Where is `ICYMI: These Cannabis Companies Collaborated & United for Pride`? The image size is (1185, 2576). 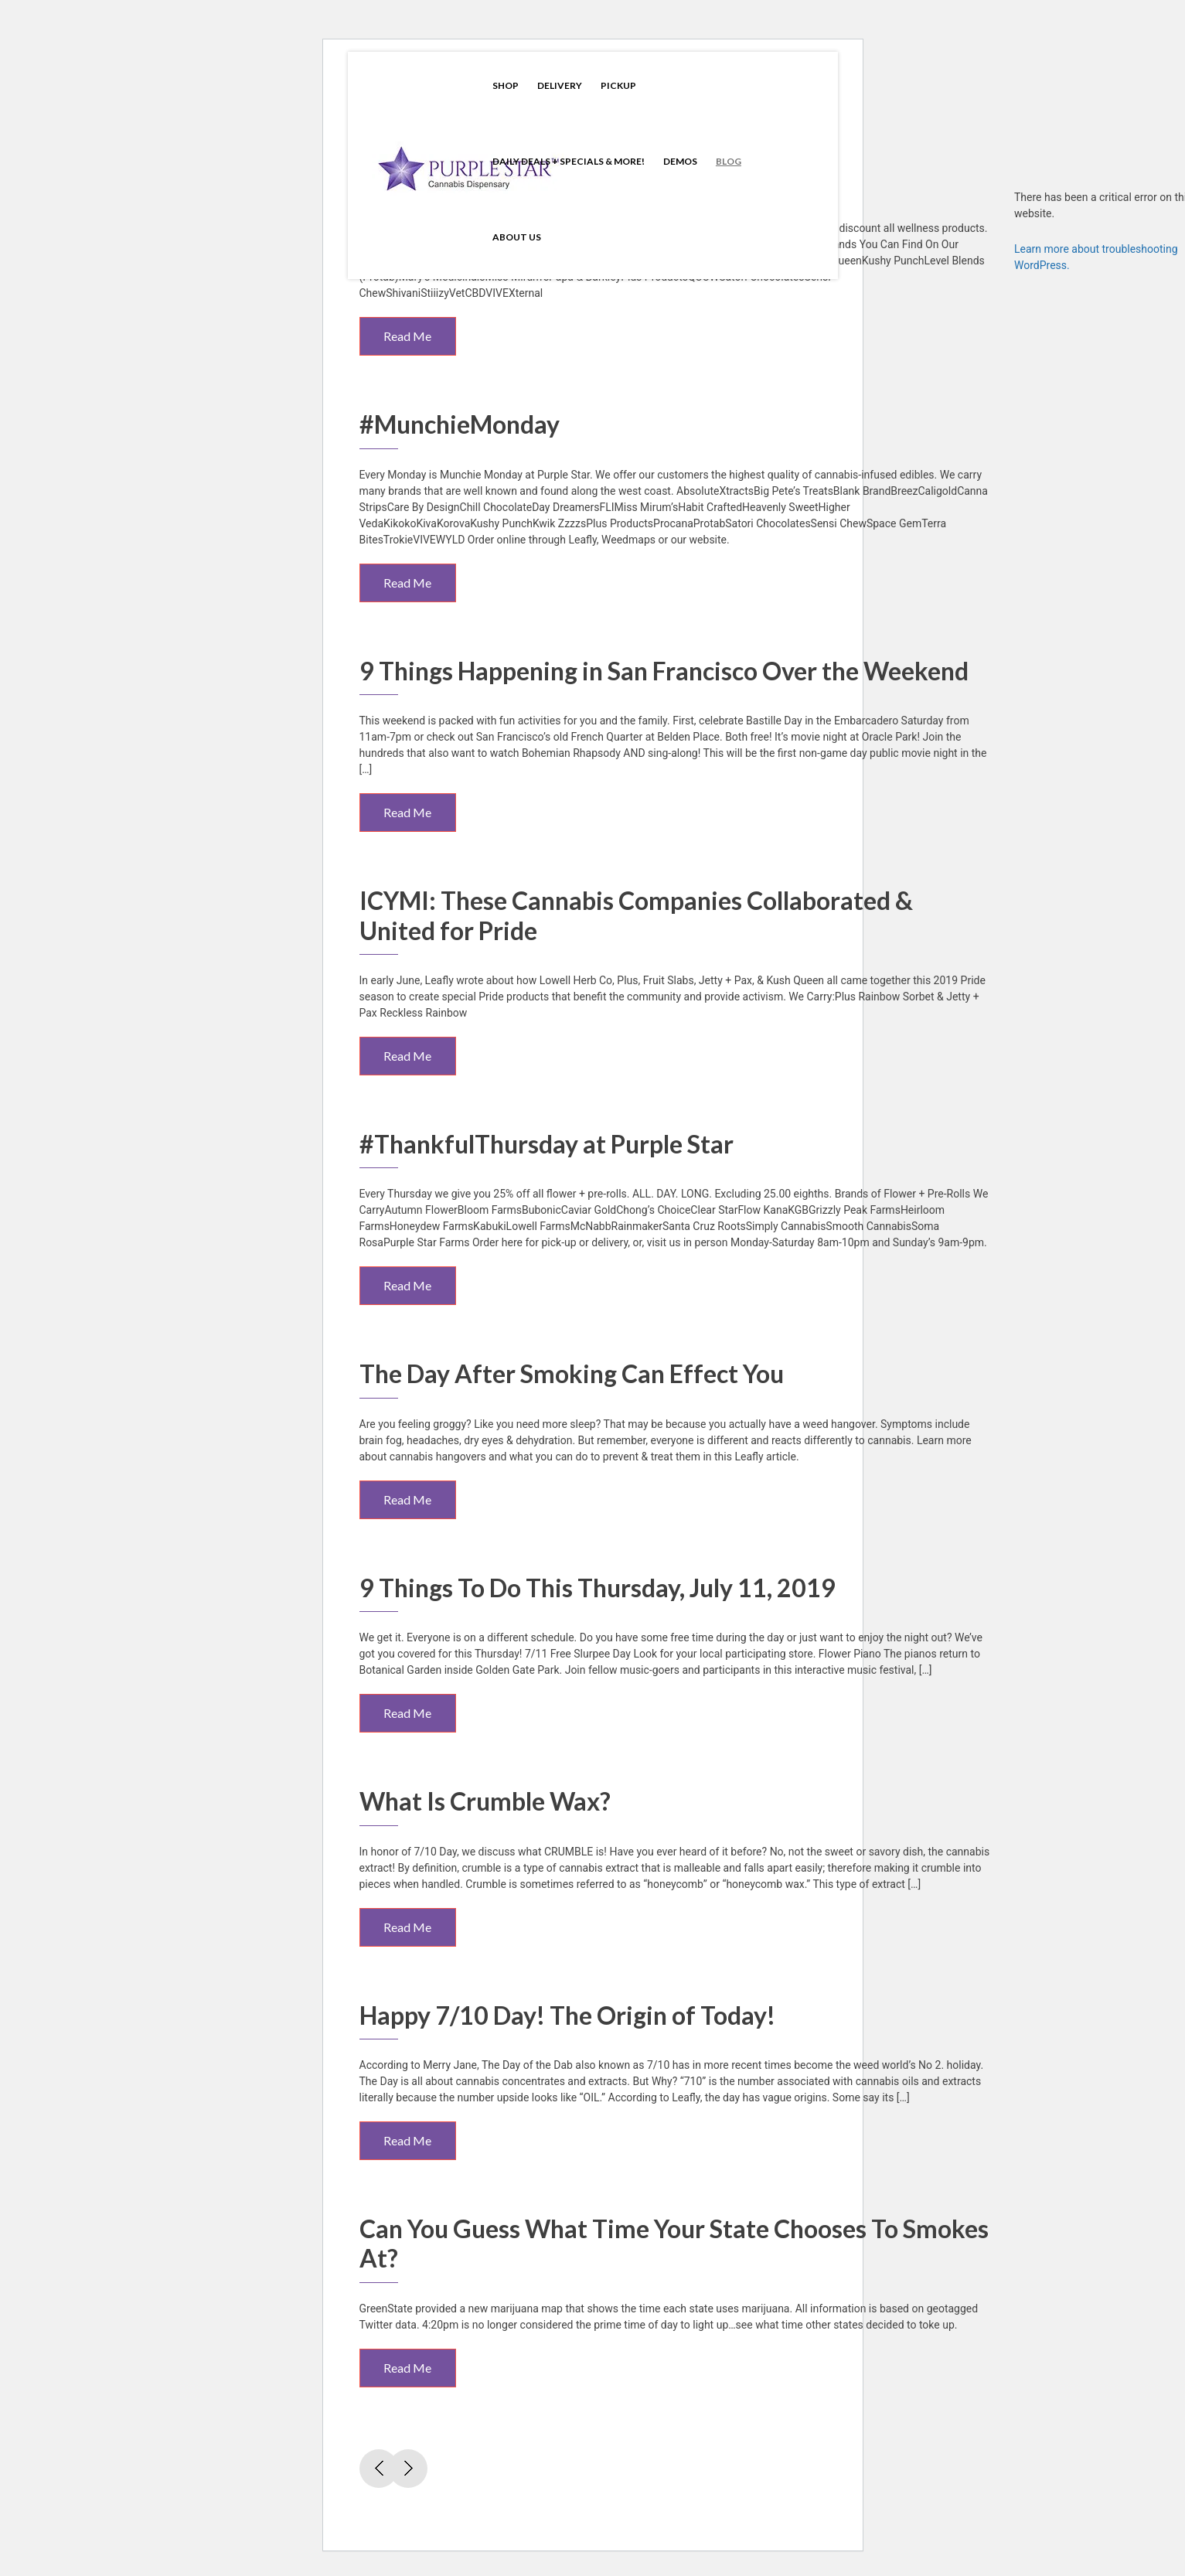 ICYMI: These Cannabis Companies Collaborated & United for Pride is located at coordinates (636, 915).